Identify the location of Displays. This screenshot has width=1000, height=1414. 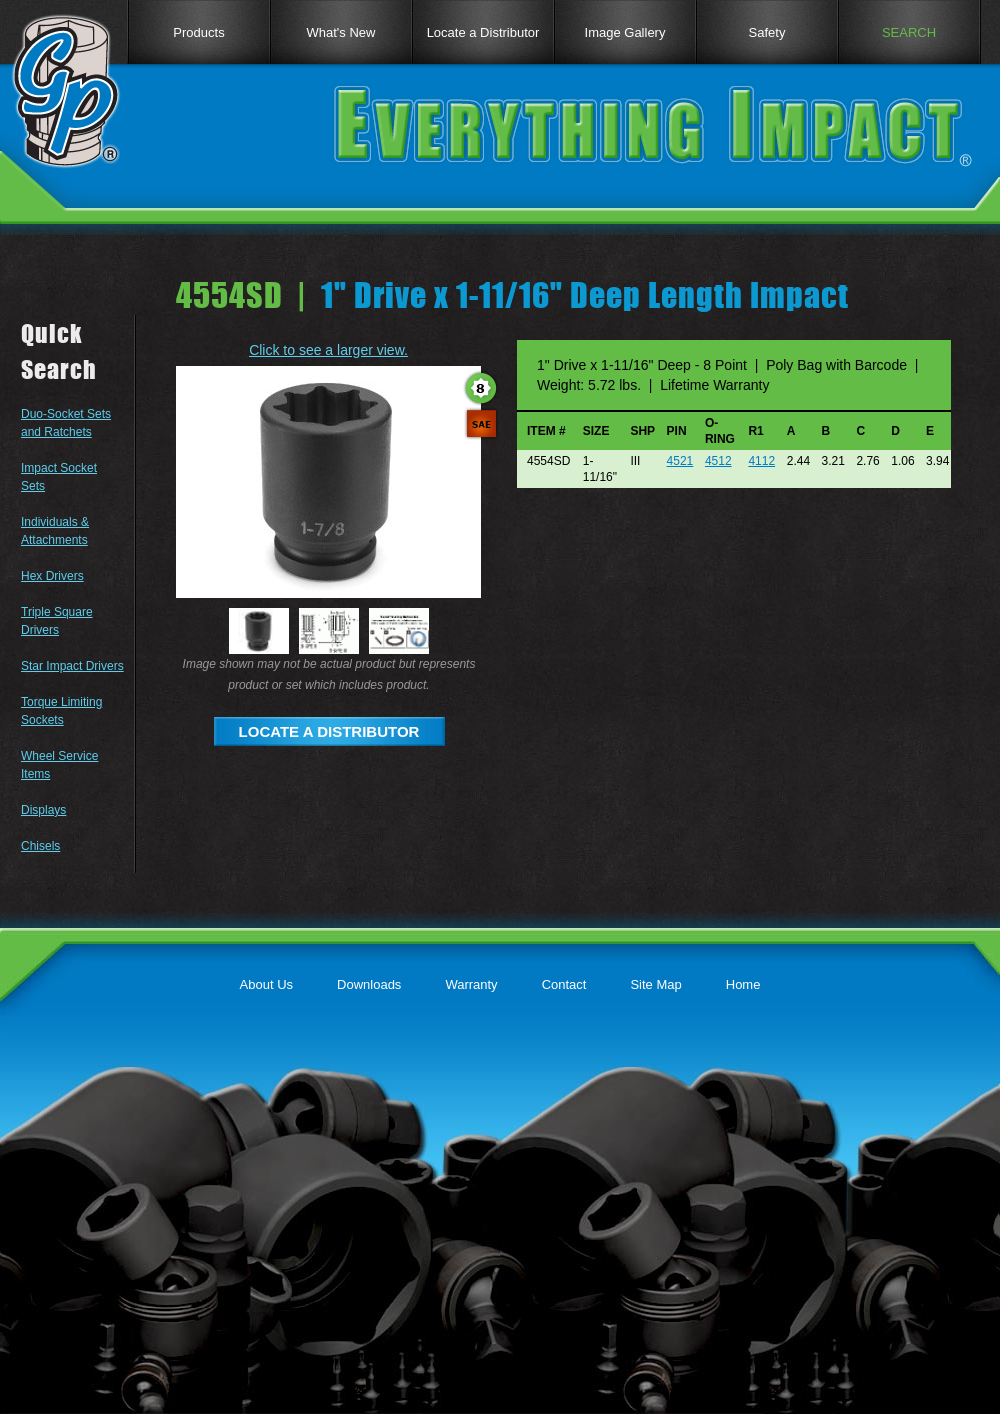
(43, 810).